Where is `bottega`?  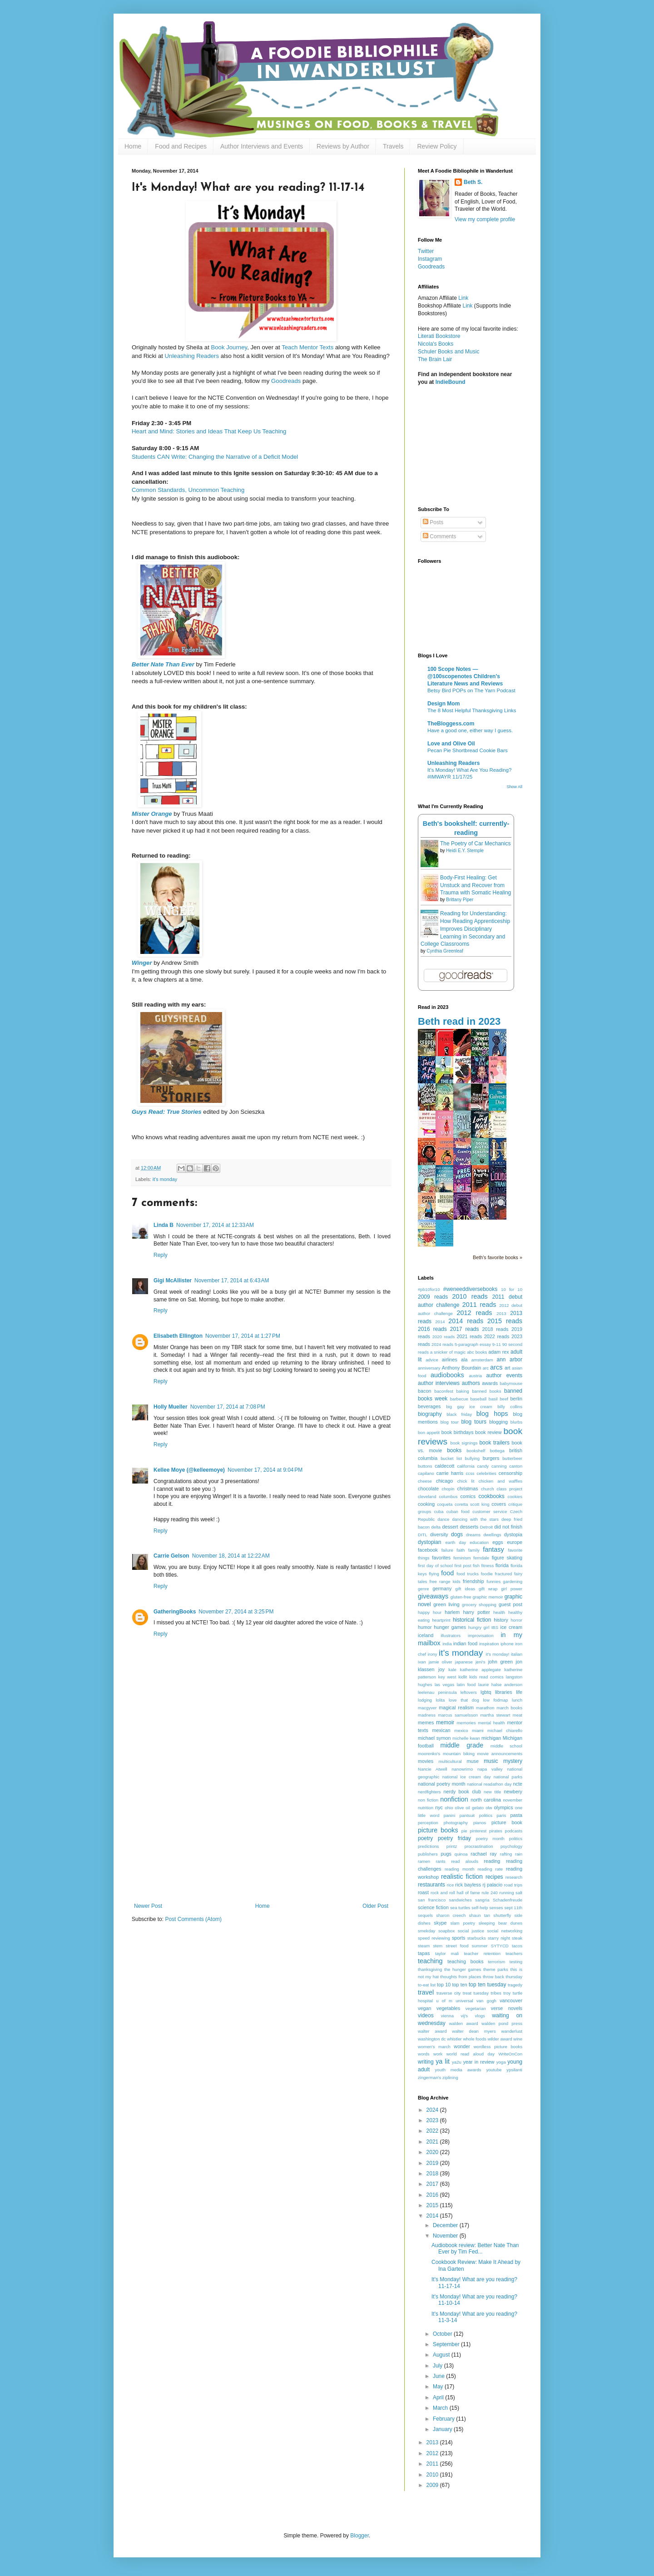 bottega is located at coordinates (497, 1450).